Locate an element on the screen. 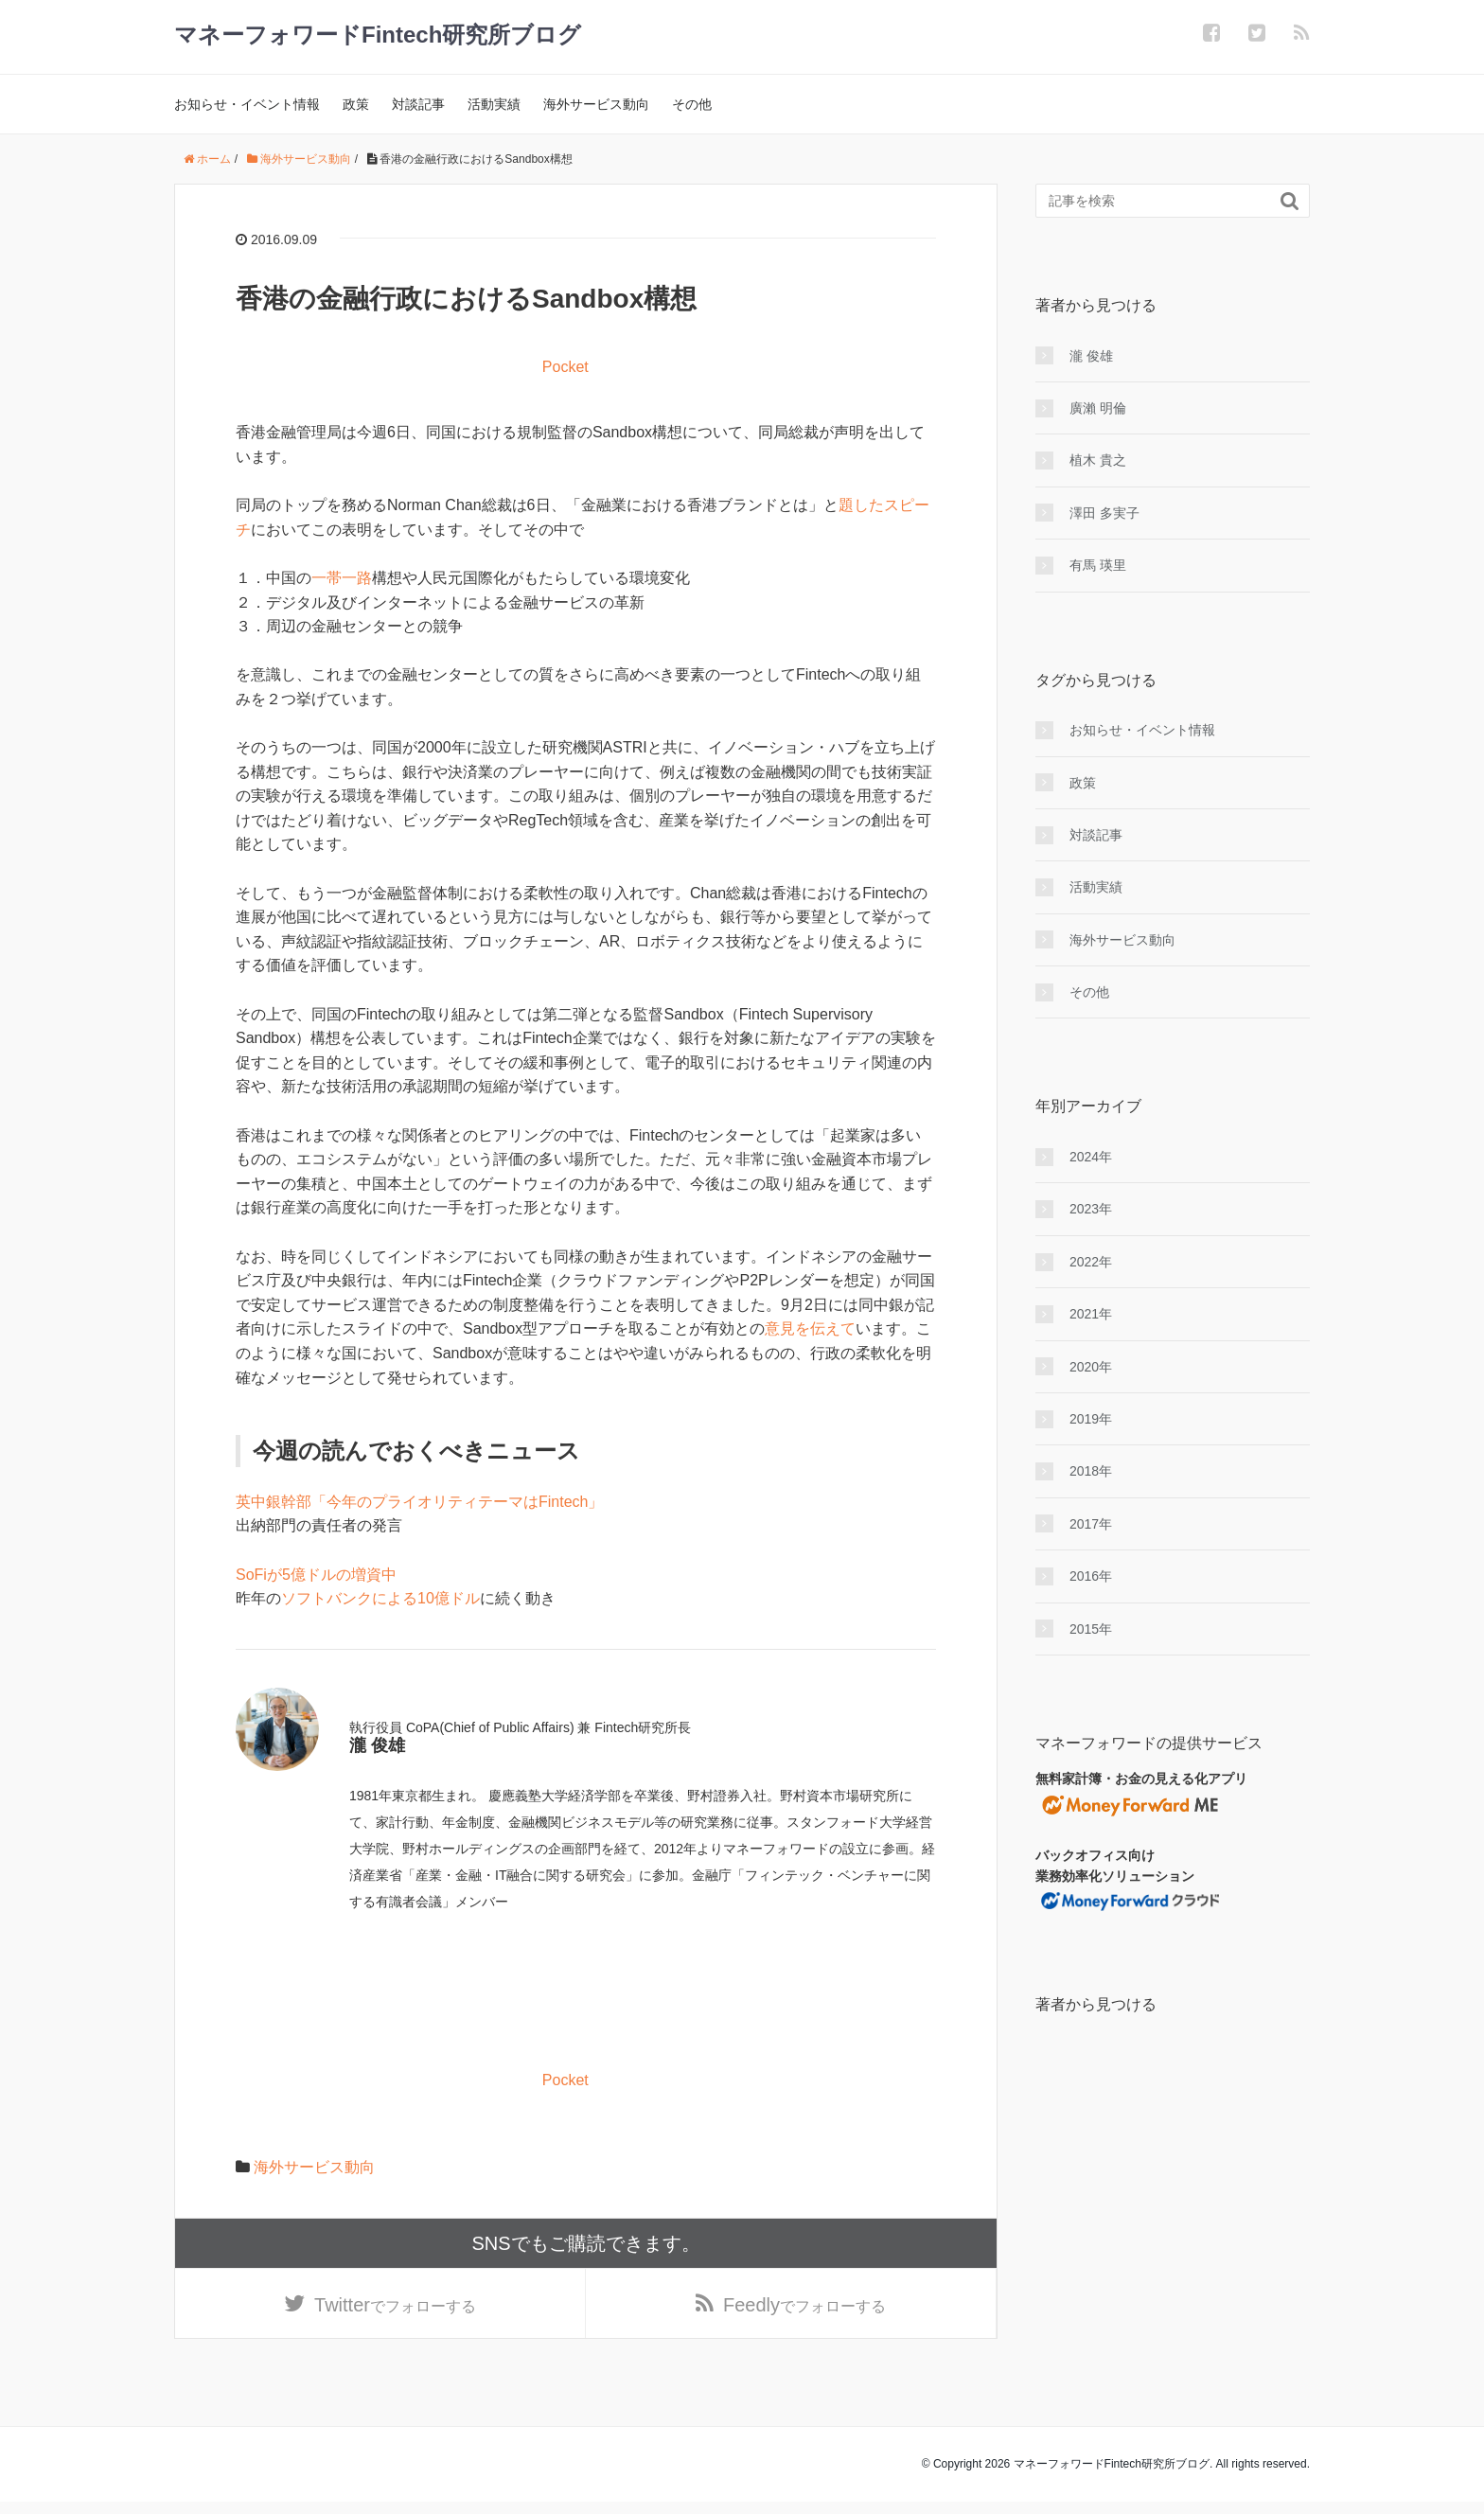 The width and height of the screenshot is (1484, 2514). 2017年 is located at coordinates (1090, 1523).